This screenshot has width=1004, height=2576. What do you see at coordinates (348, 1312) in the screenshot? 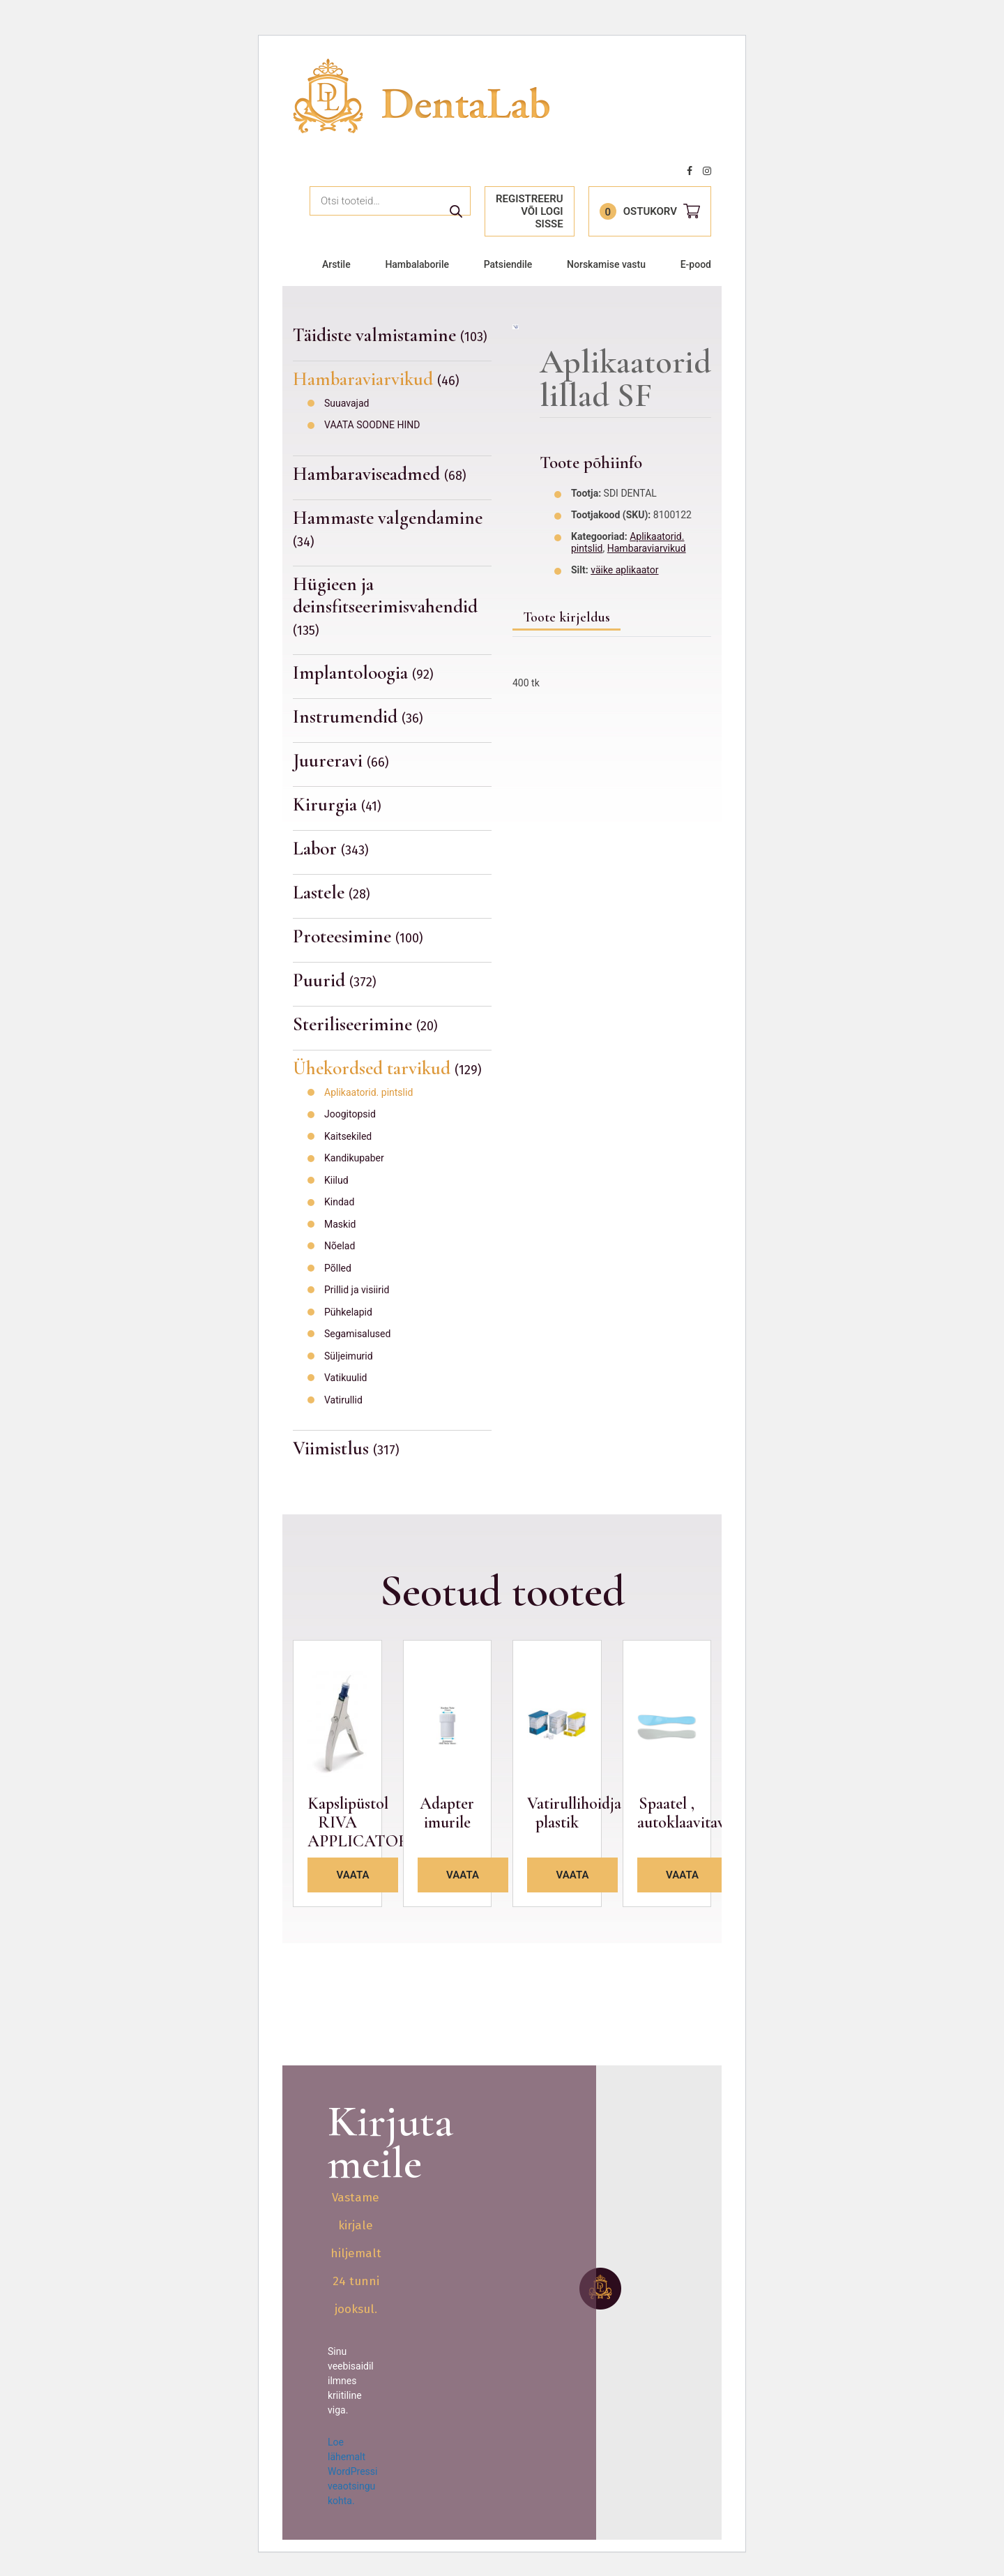
I see `Pühkelapid` at bounding box center [348, 1312].